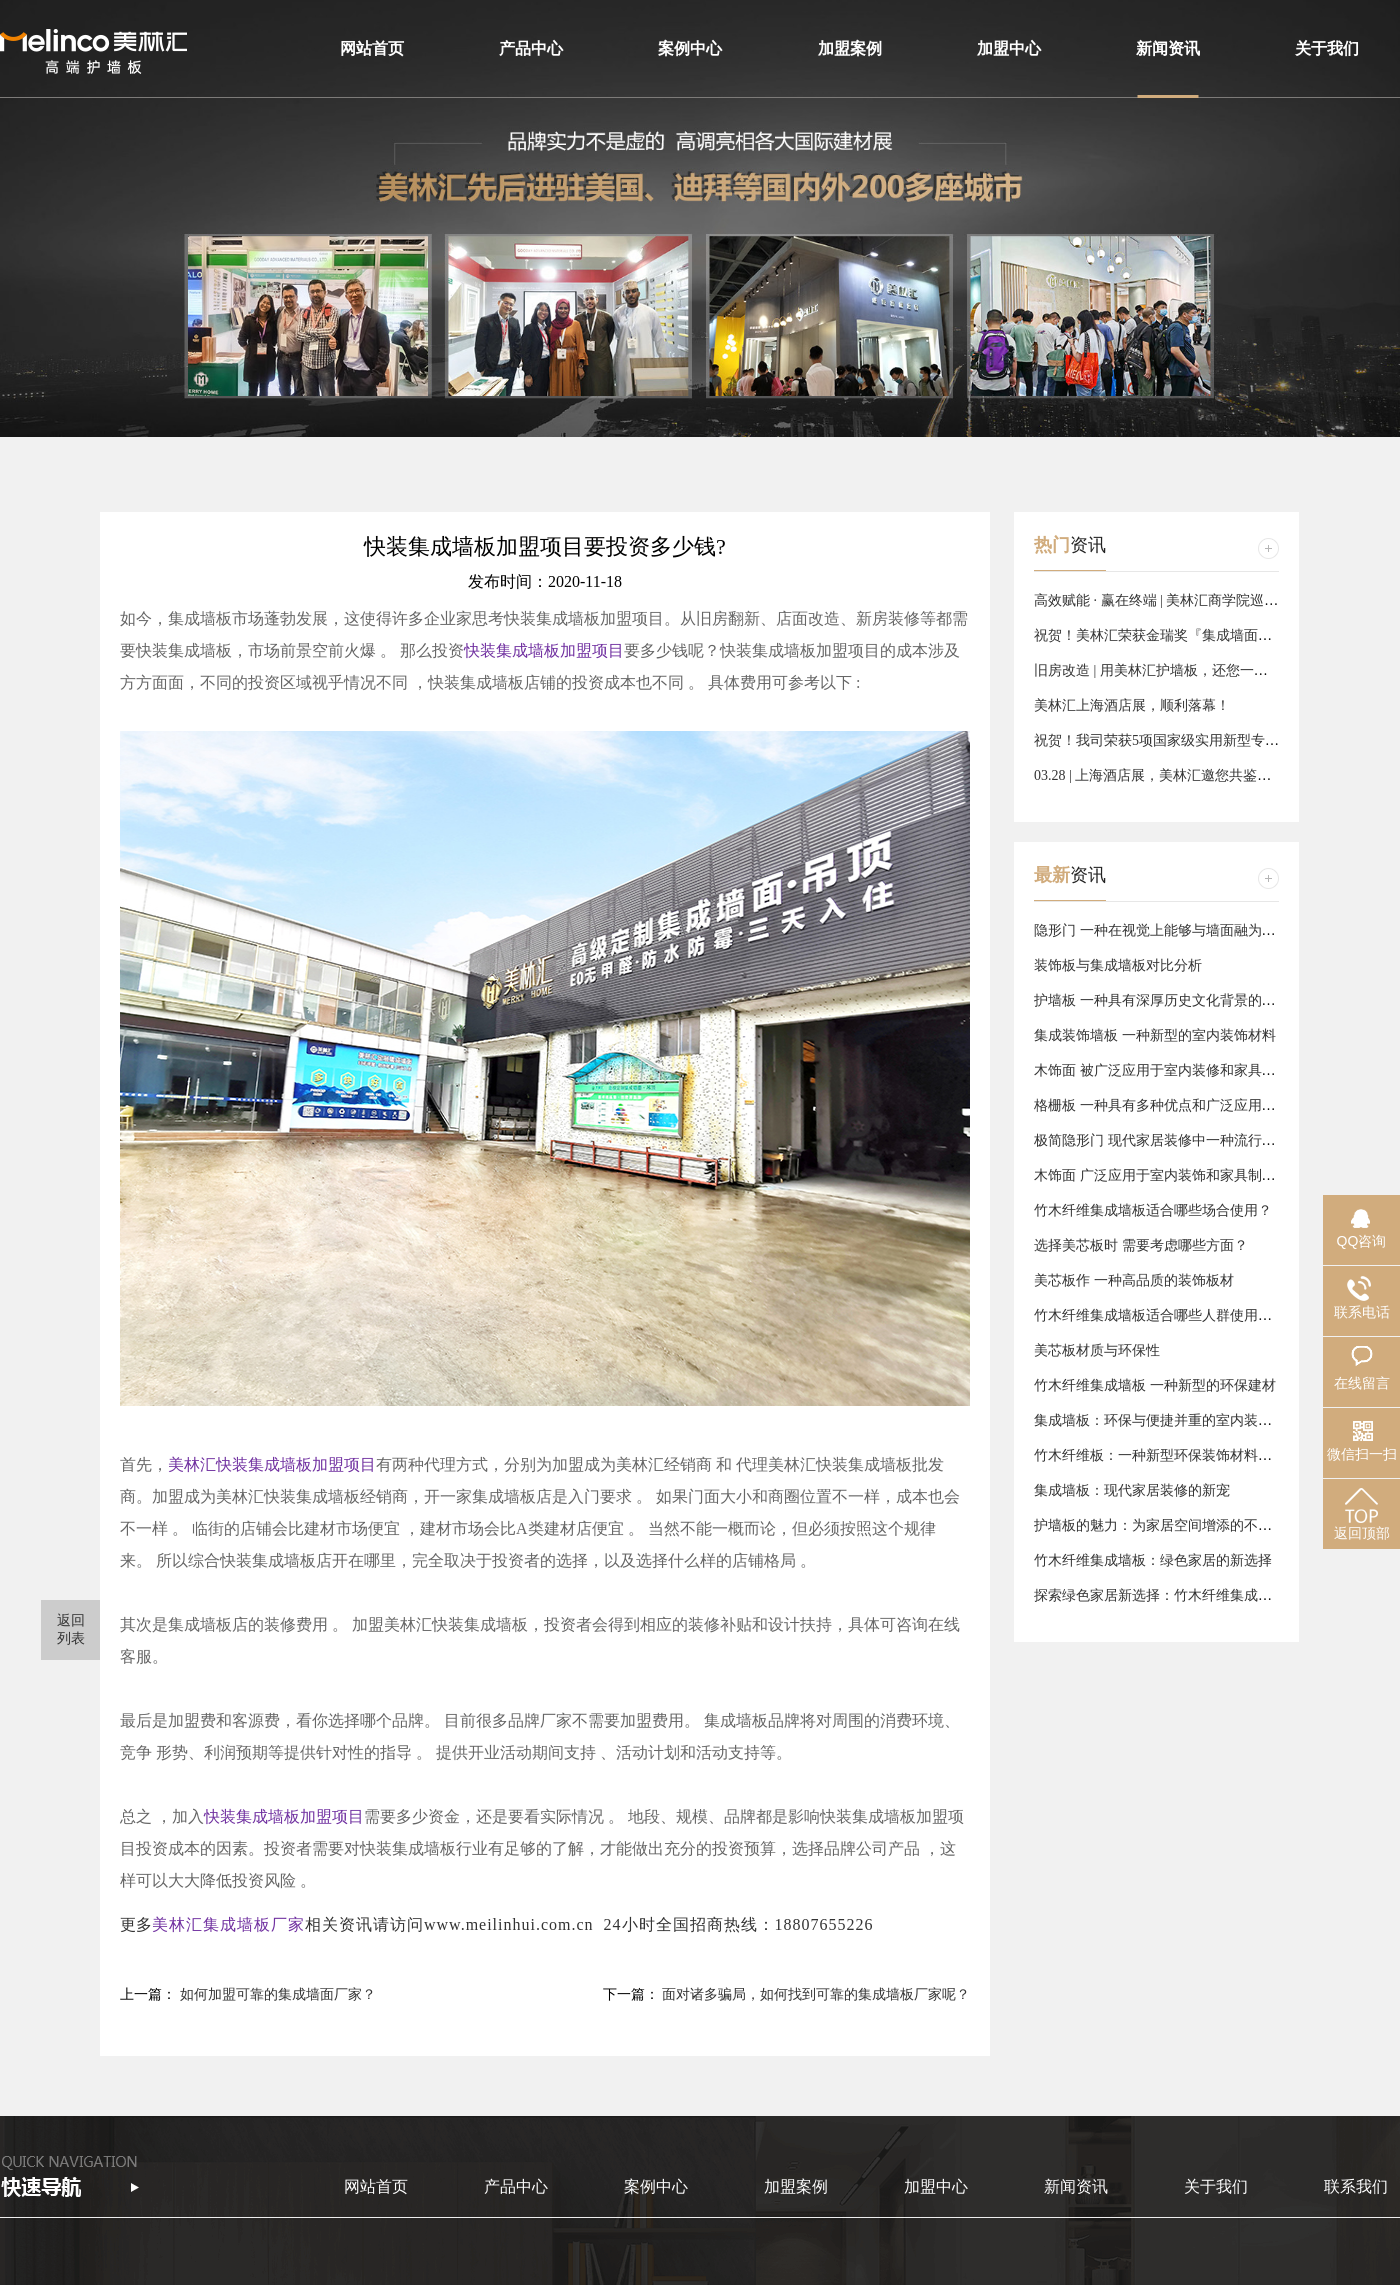  What do you see at coordinates (1167, 1455) in the screenshot?
I see `竹木纤维板：一种新型环保装饰材料的崛起` at bounding box center [1167, 1455].